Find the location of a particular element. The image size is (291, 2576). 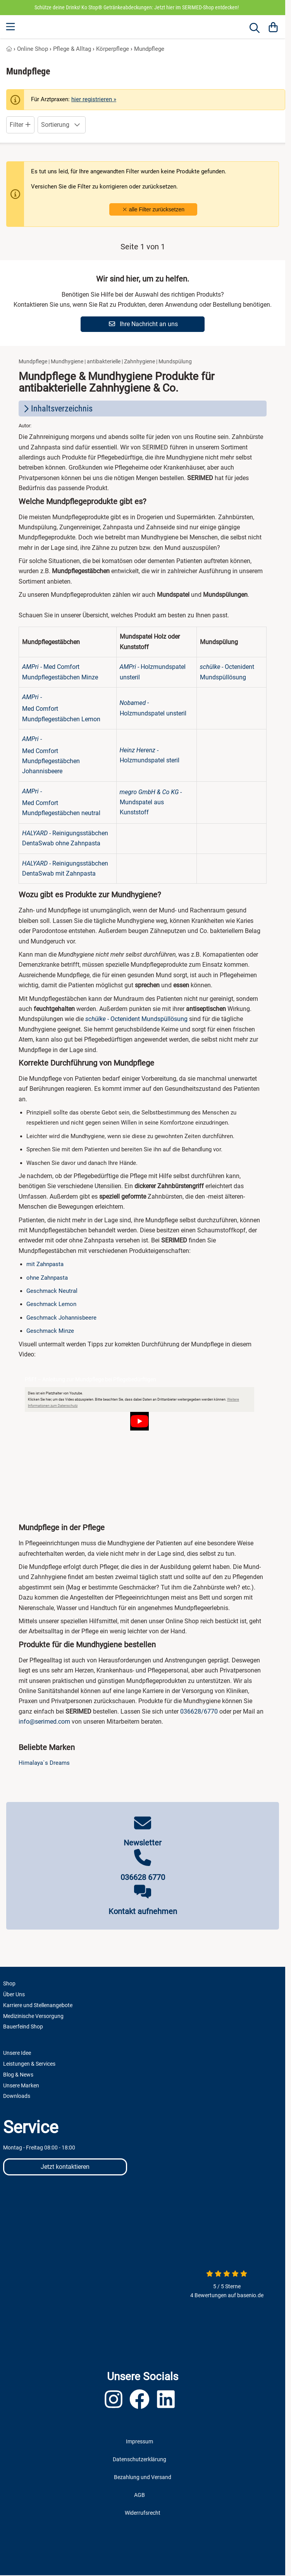

036628 6770 is located at coordinates (143, 1877).